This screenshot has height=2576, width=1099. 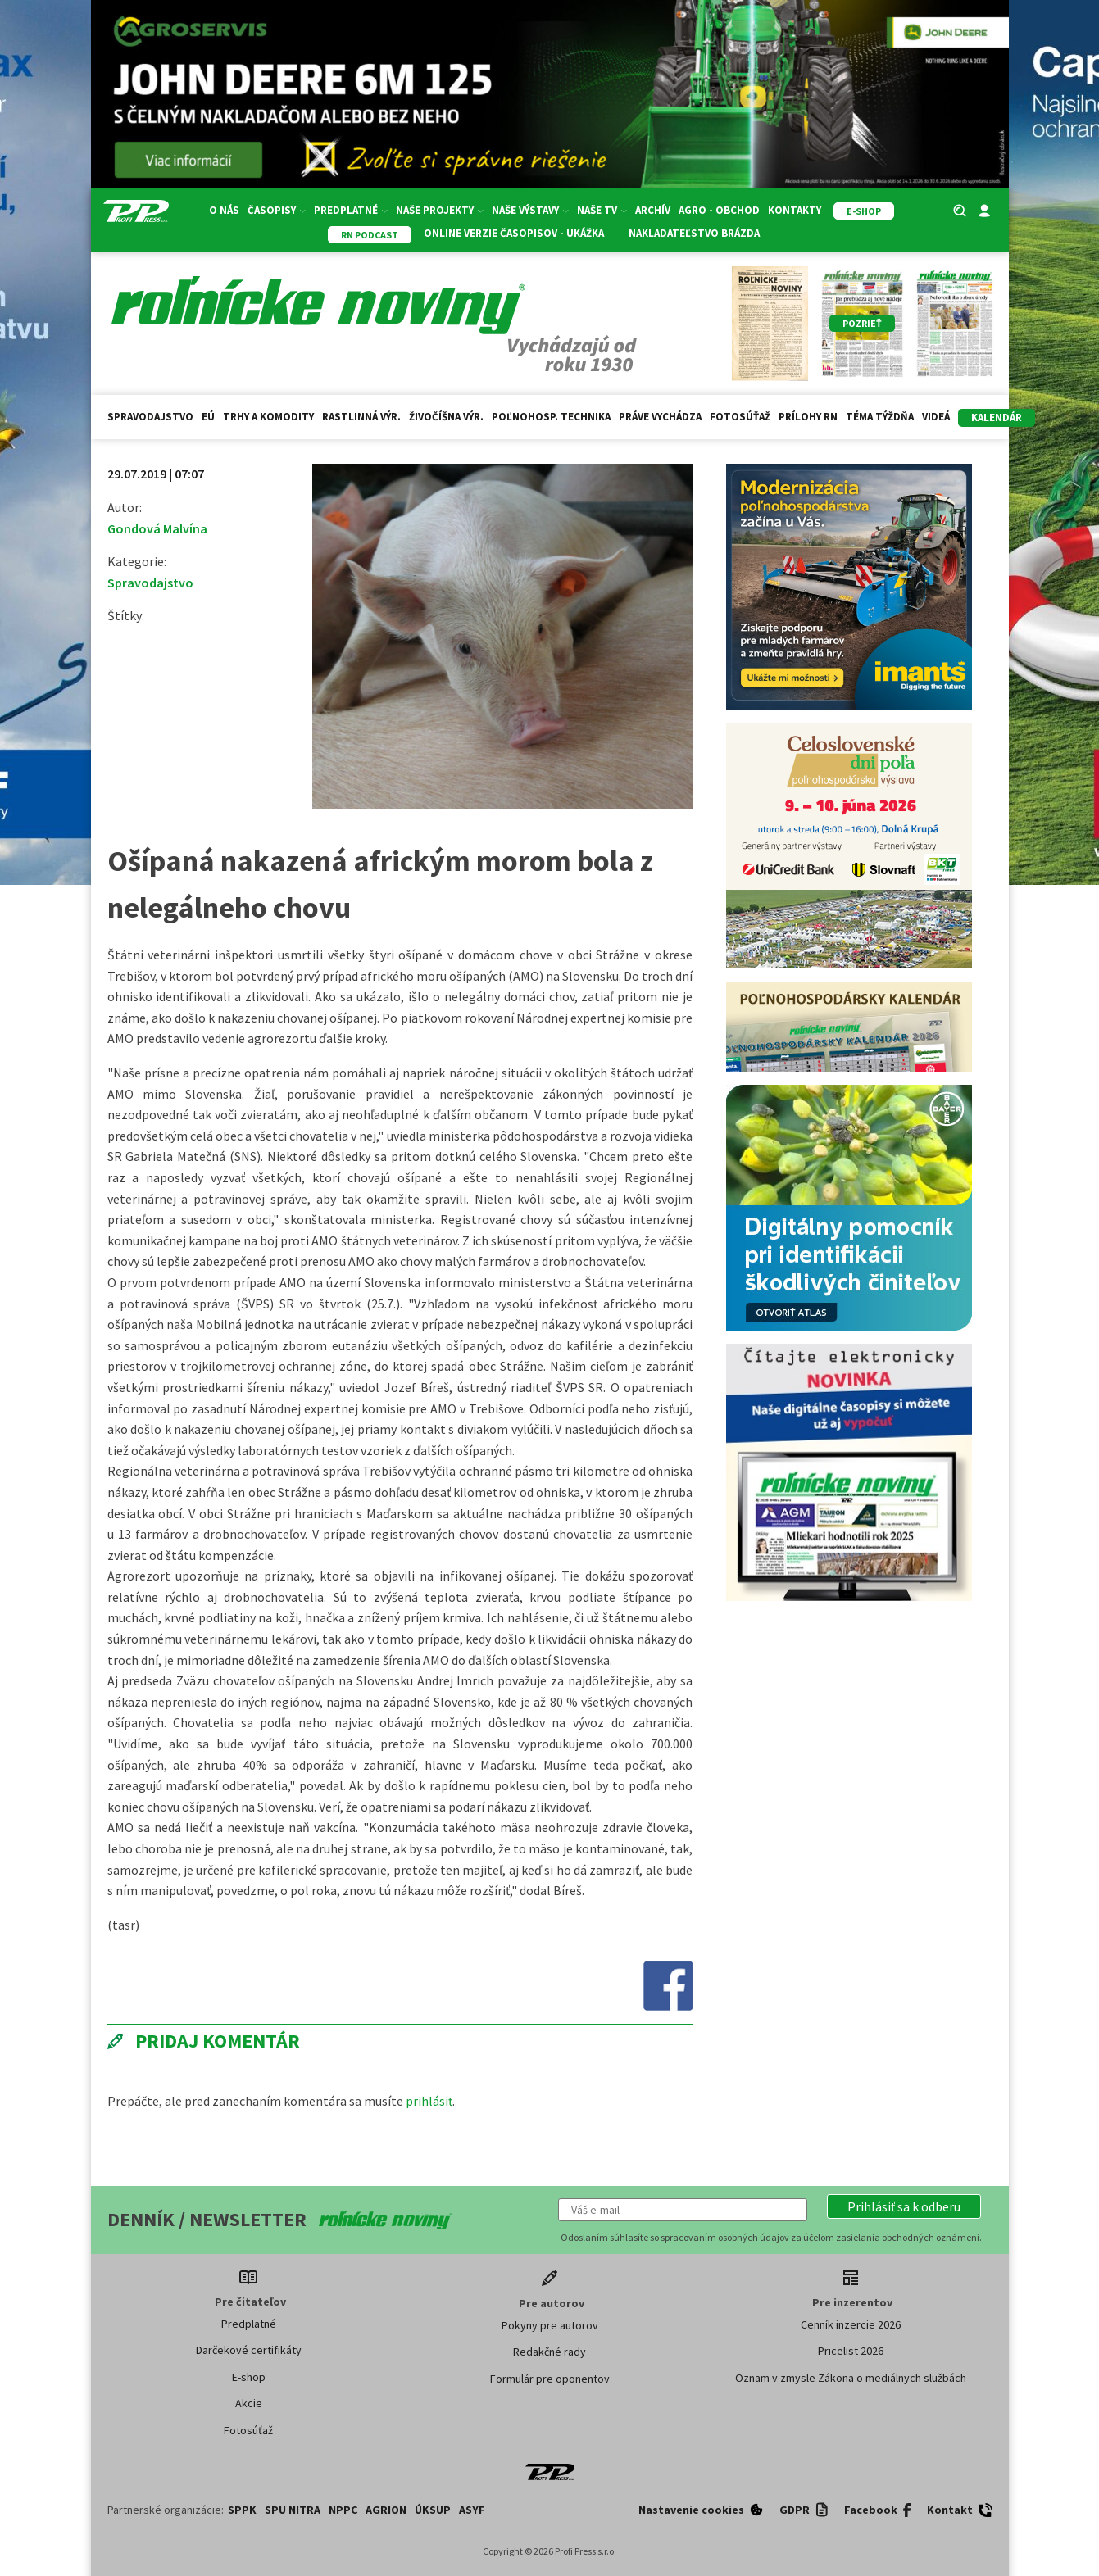 I want to click on Videá, so click(x=936, y=417).